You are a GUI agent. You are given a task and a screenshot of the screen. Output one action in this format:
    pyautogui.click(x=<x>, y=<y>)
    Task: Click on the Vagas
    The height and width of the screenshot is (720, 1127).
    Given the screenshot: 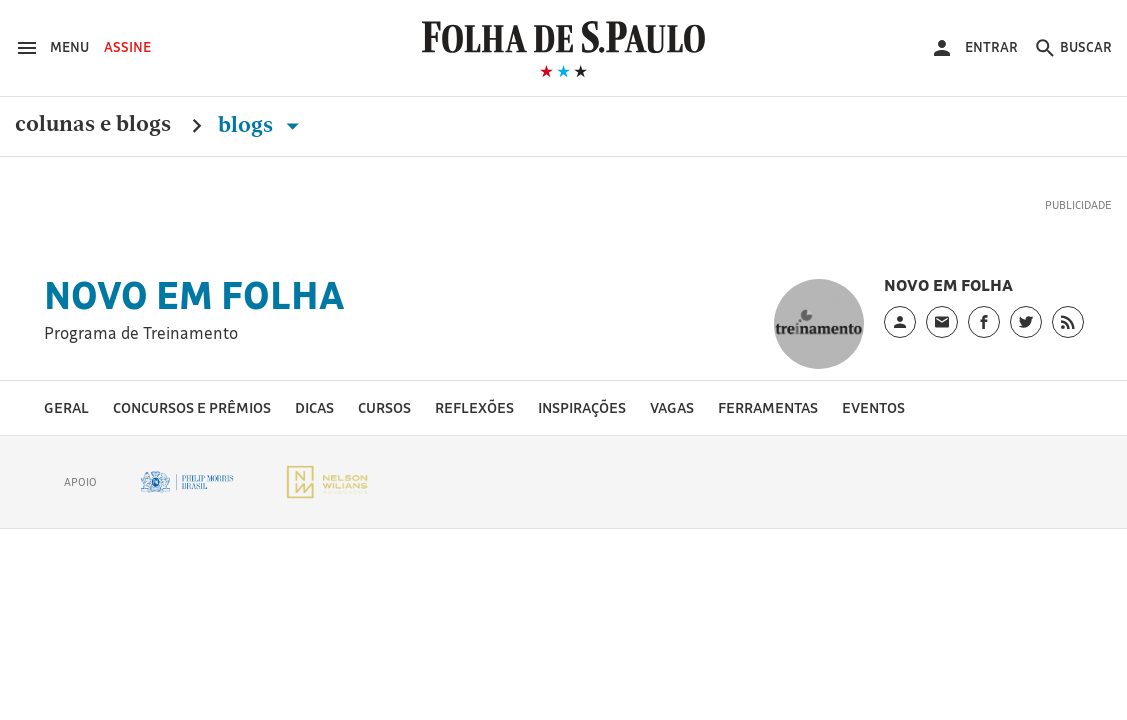 What is the action you would take?
    pyautogui.click(x=672, y=407)
    